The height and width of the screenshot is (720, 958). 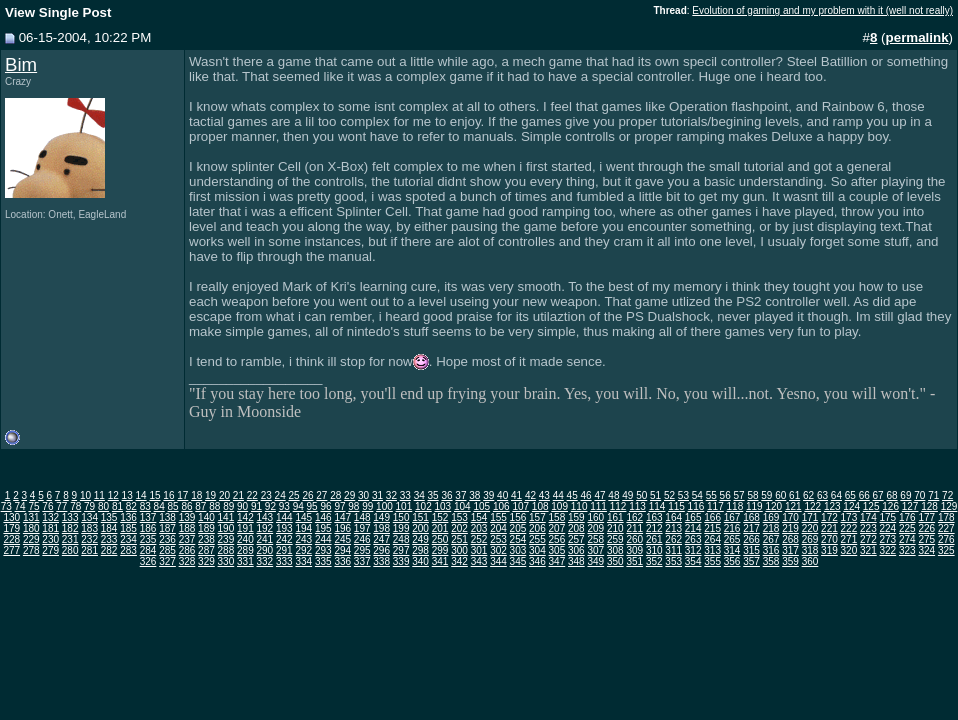 I want to click on 188, so click(x=187, y=528).